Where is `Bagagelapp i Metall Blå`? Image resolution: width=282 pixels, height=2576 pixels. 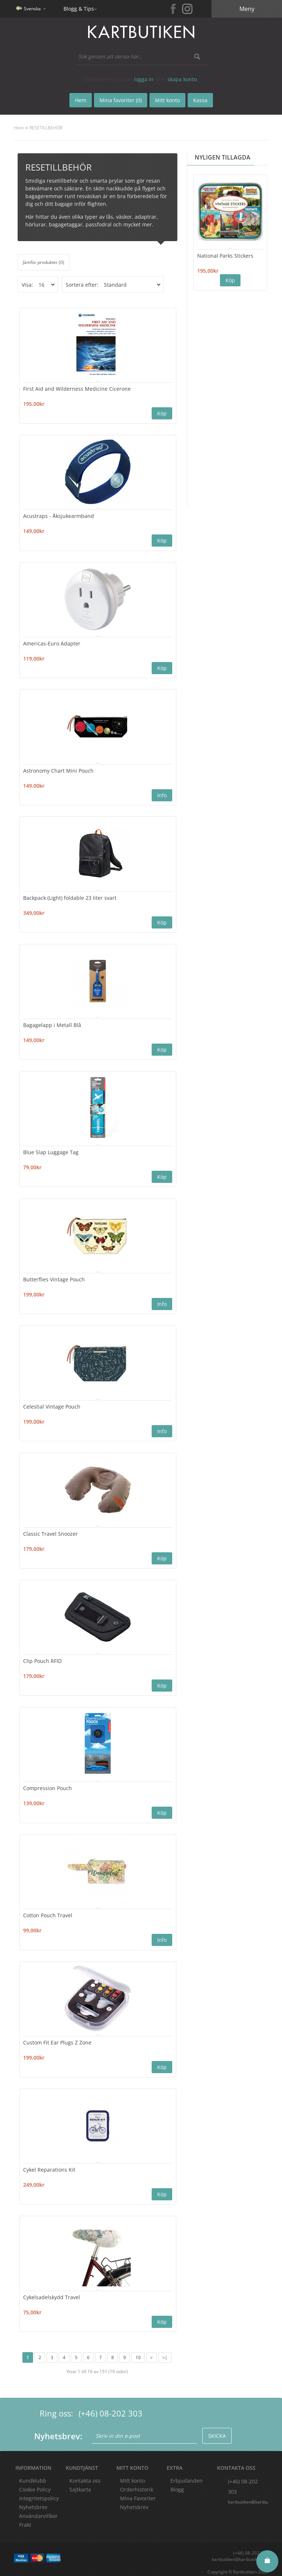 Bagagelapp i Metall Blå is located at coordinates (53, 1022).